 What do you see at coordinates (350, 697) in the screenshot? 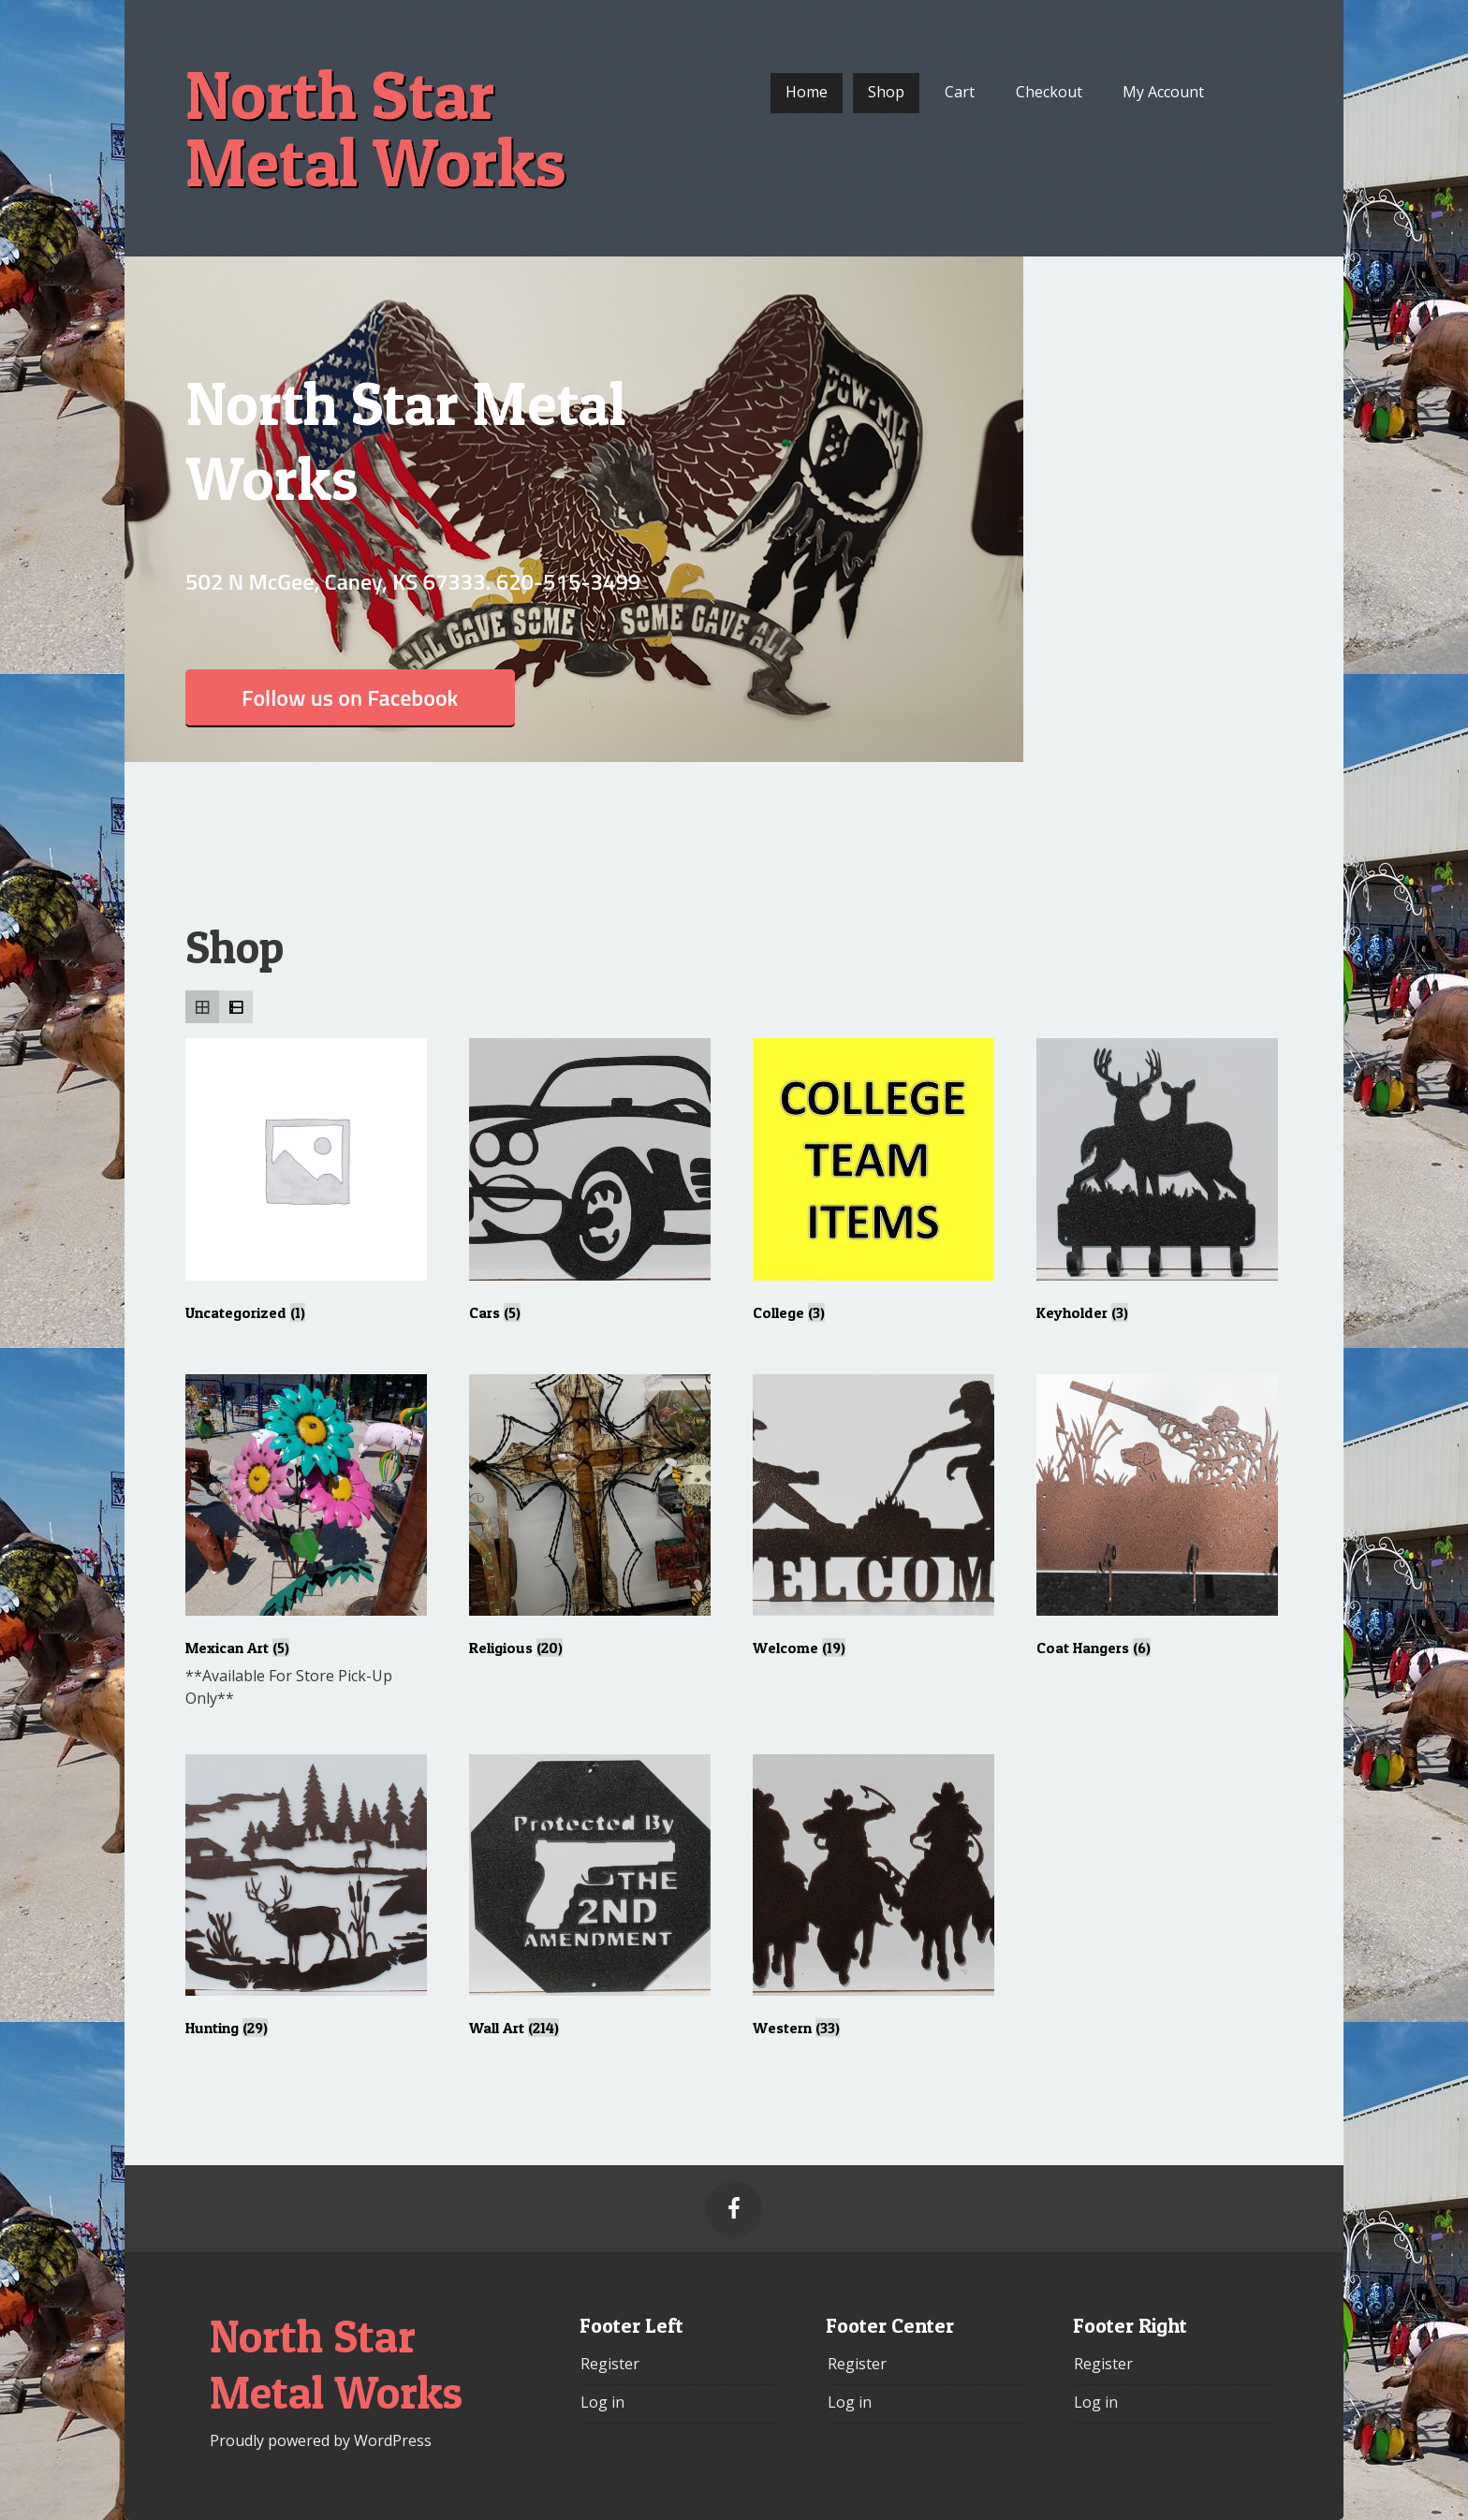
I see `Follow us on Facebook` at bounding box center [350, 697].